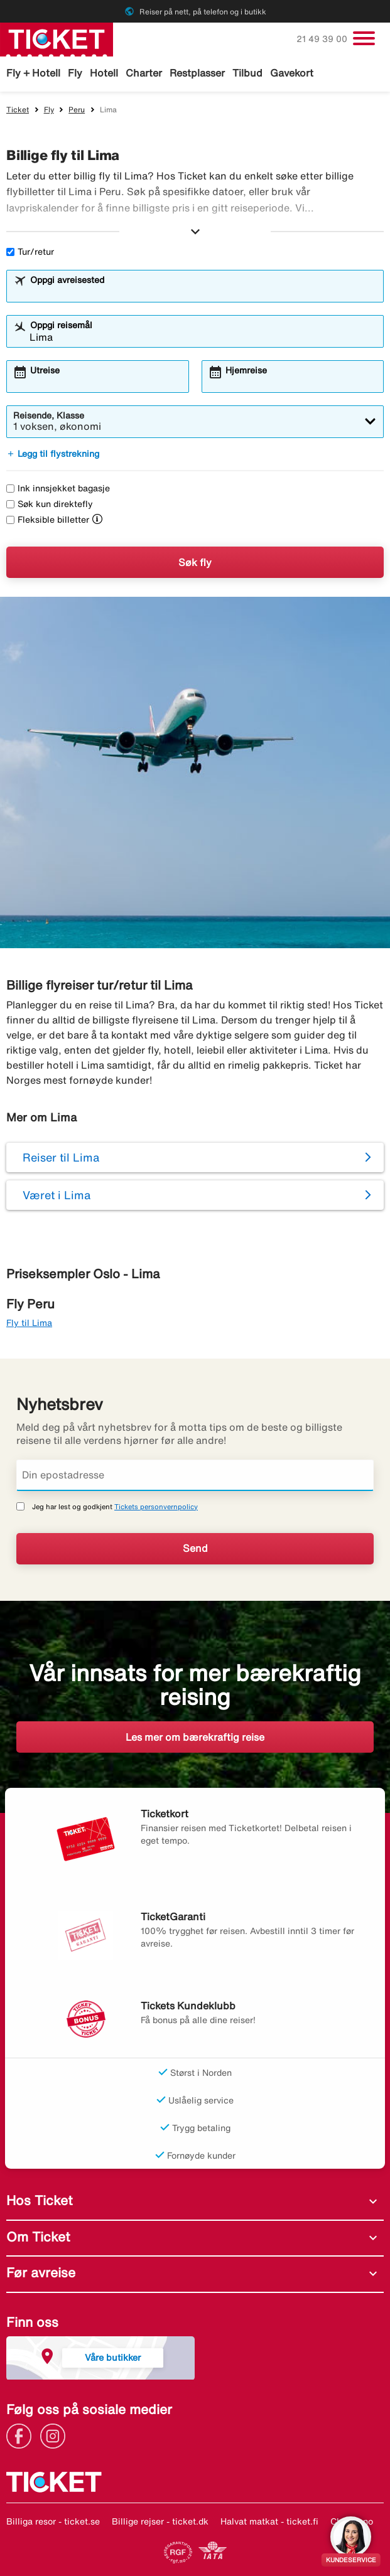  Describe the element at coordinates (76, 109) in the screenshot. I see `Peru` at that location.